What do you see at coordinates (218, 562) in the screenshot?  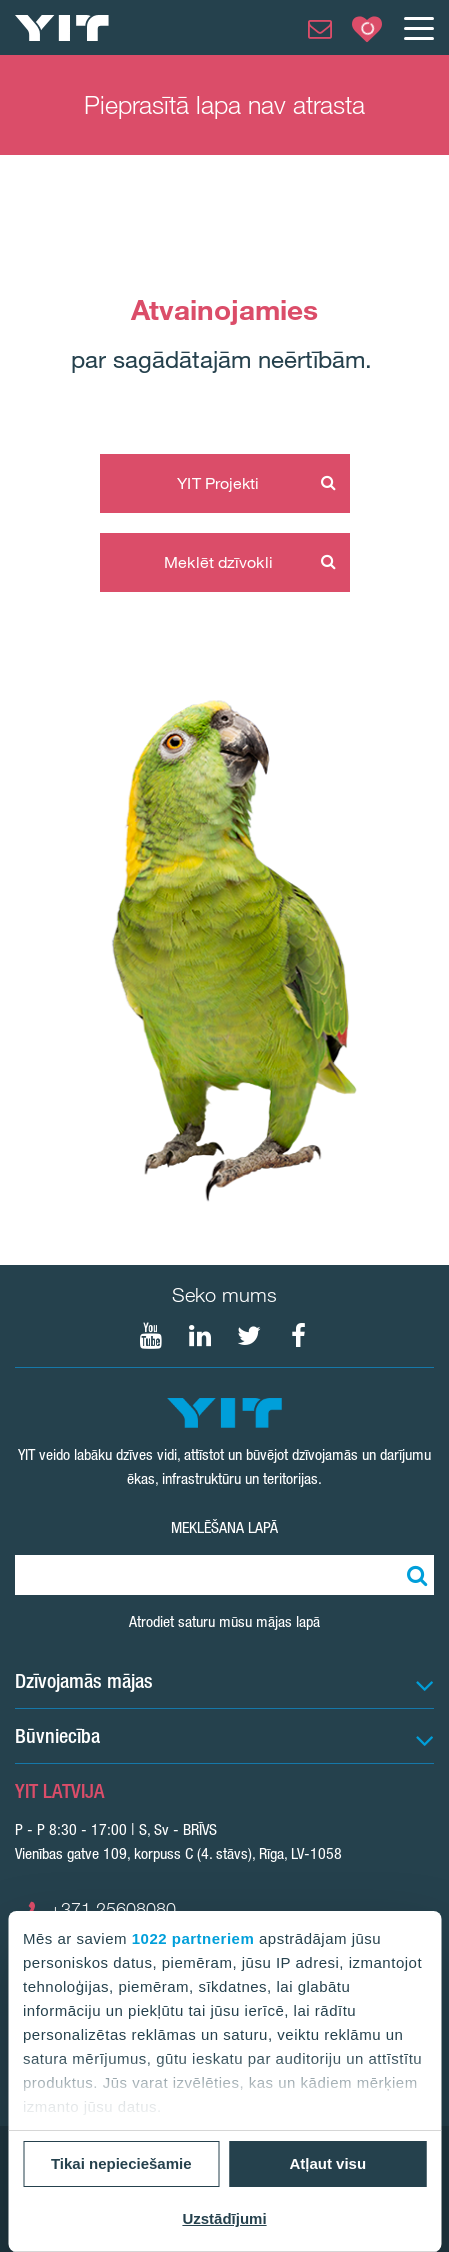 I see `Meklēt dzīvokli` at bounding box center [218, 562].